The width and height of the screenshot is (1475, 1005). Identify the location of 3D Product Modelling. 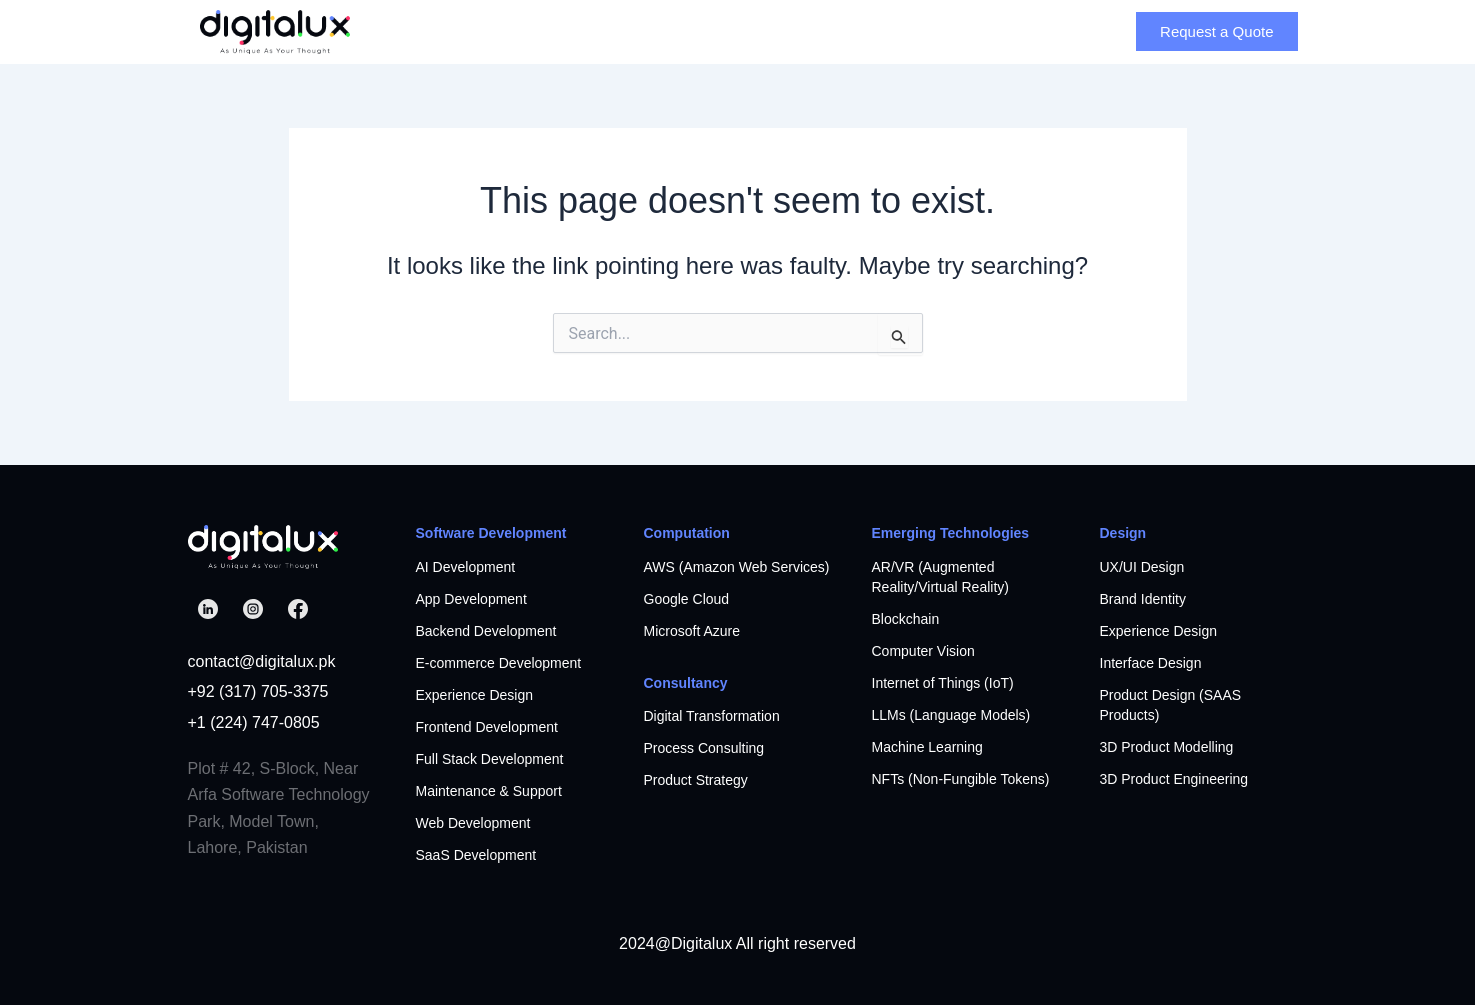
(1167, 747).